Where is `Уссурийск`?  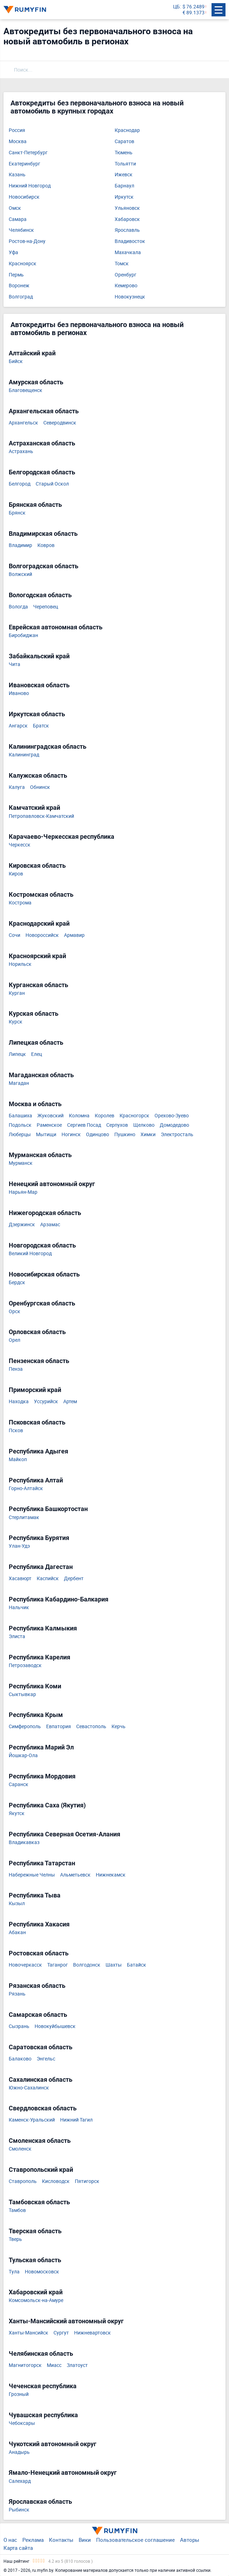 Уссурийск is located at coordinates (46, 1402).